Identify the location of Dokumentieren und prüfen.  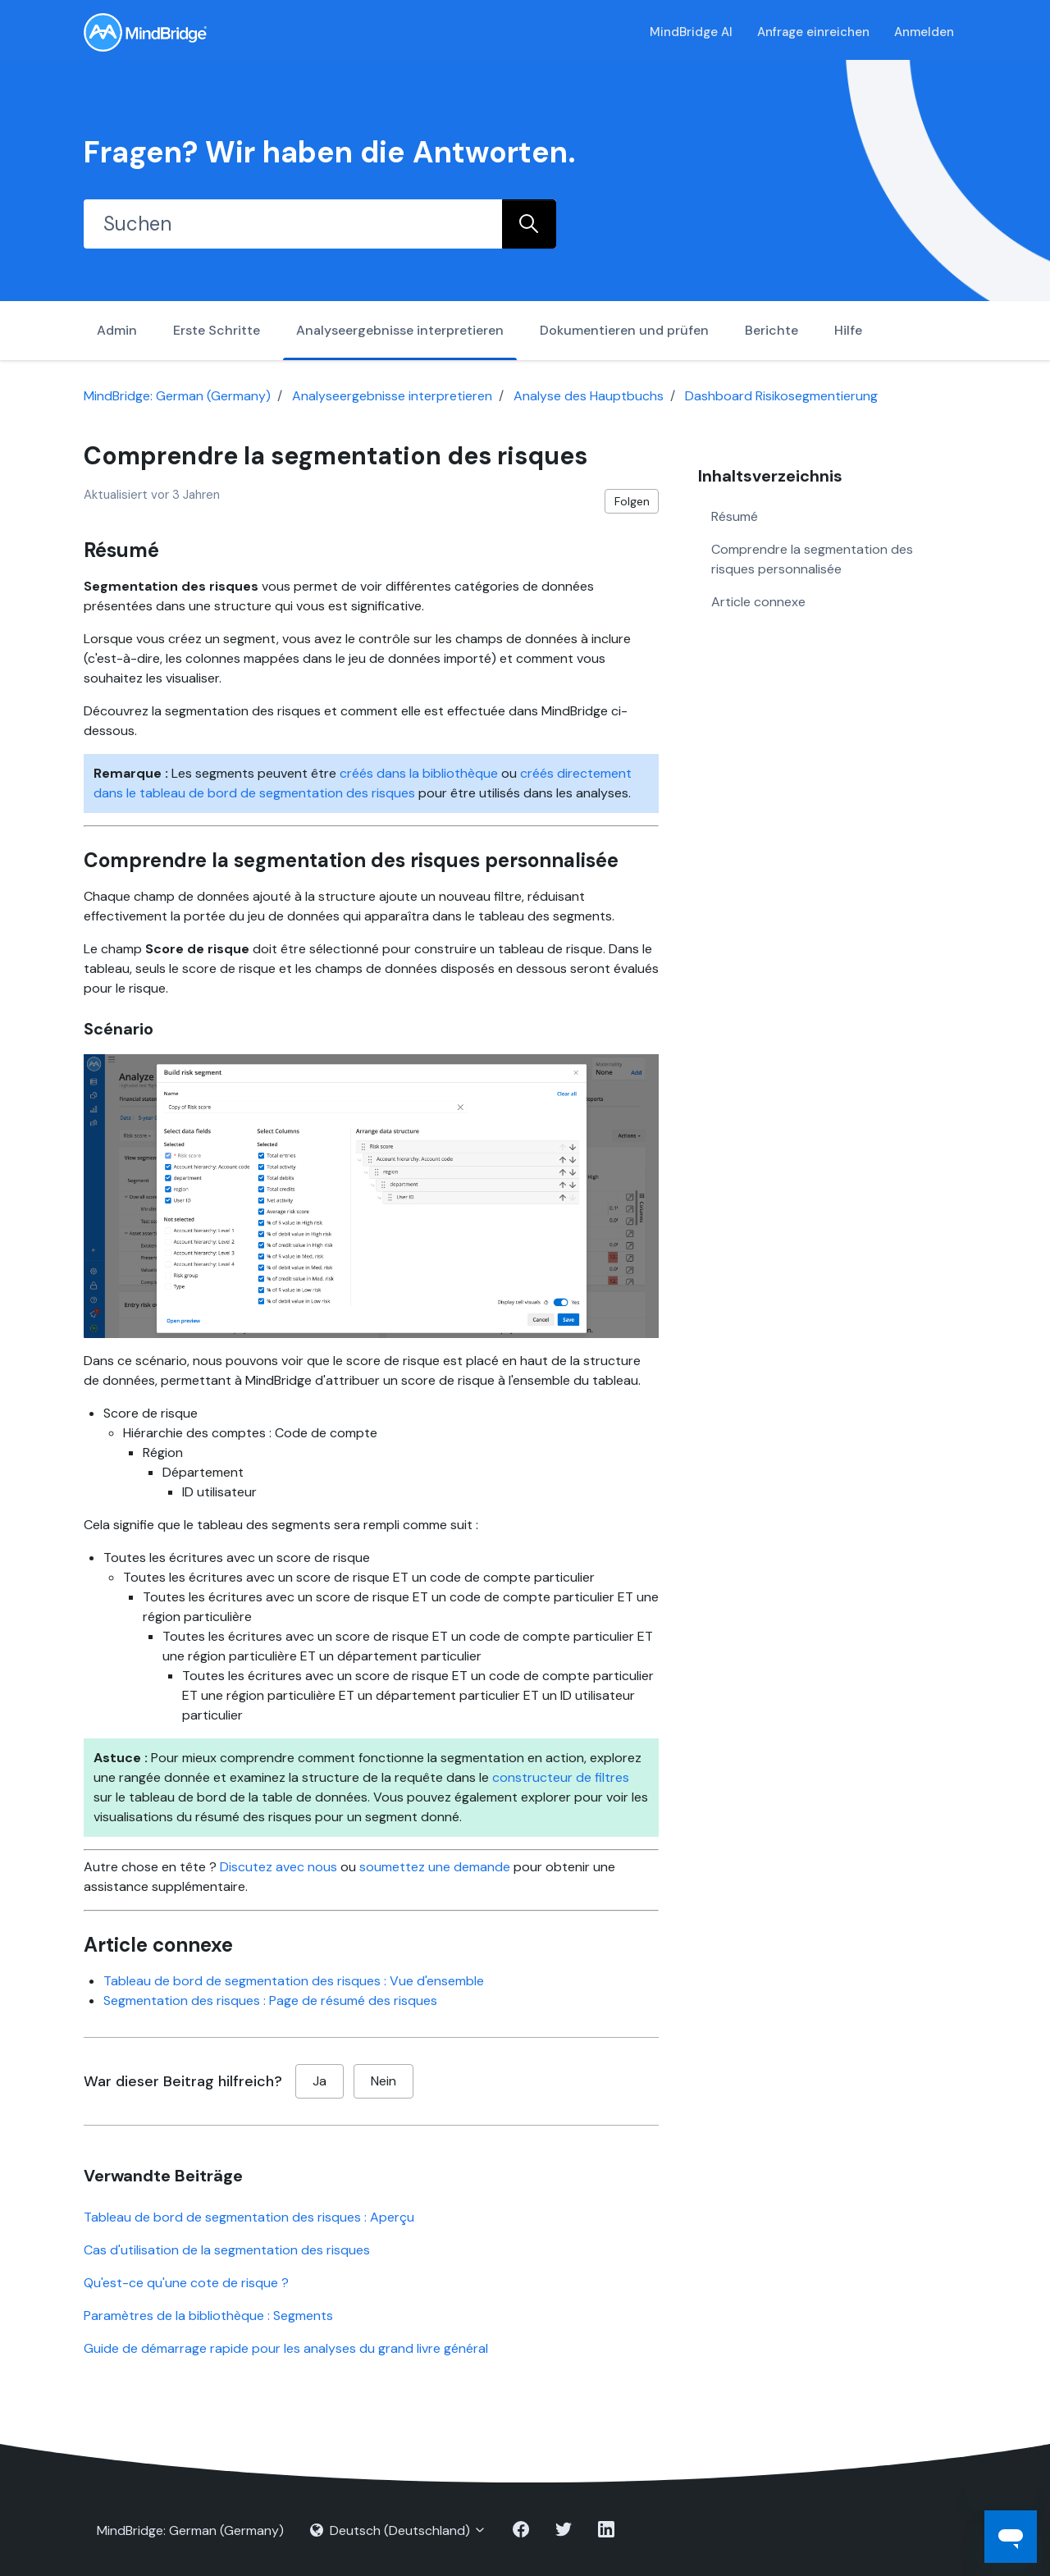
(624, 330).